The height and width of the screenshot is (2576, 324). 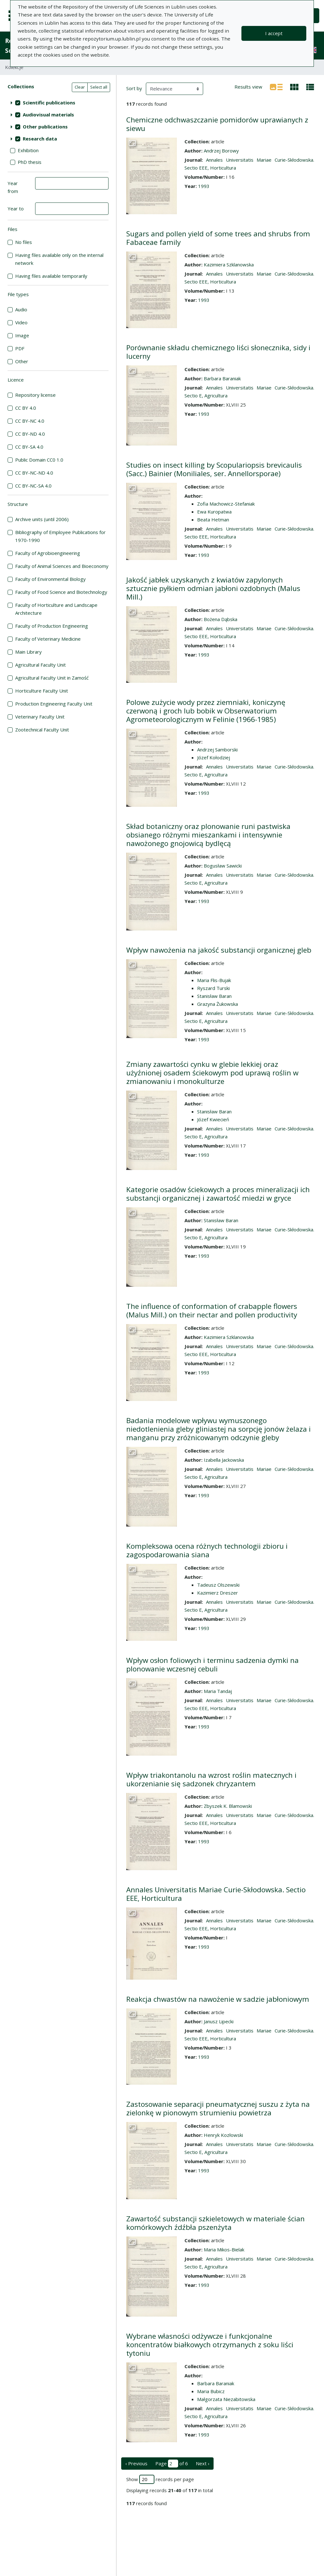 What do you see at coordinates (218, 238) in the screenshot?
I see `Sugars and pollen yield of some trees and shrubs from Fabaceae family` at bounding box center [218, 238].